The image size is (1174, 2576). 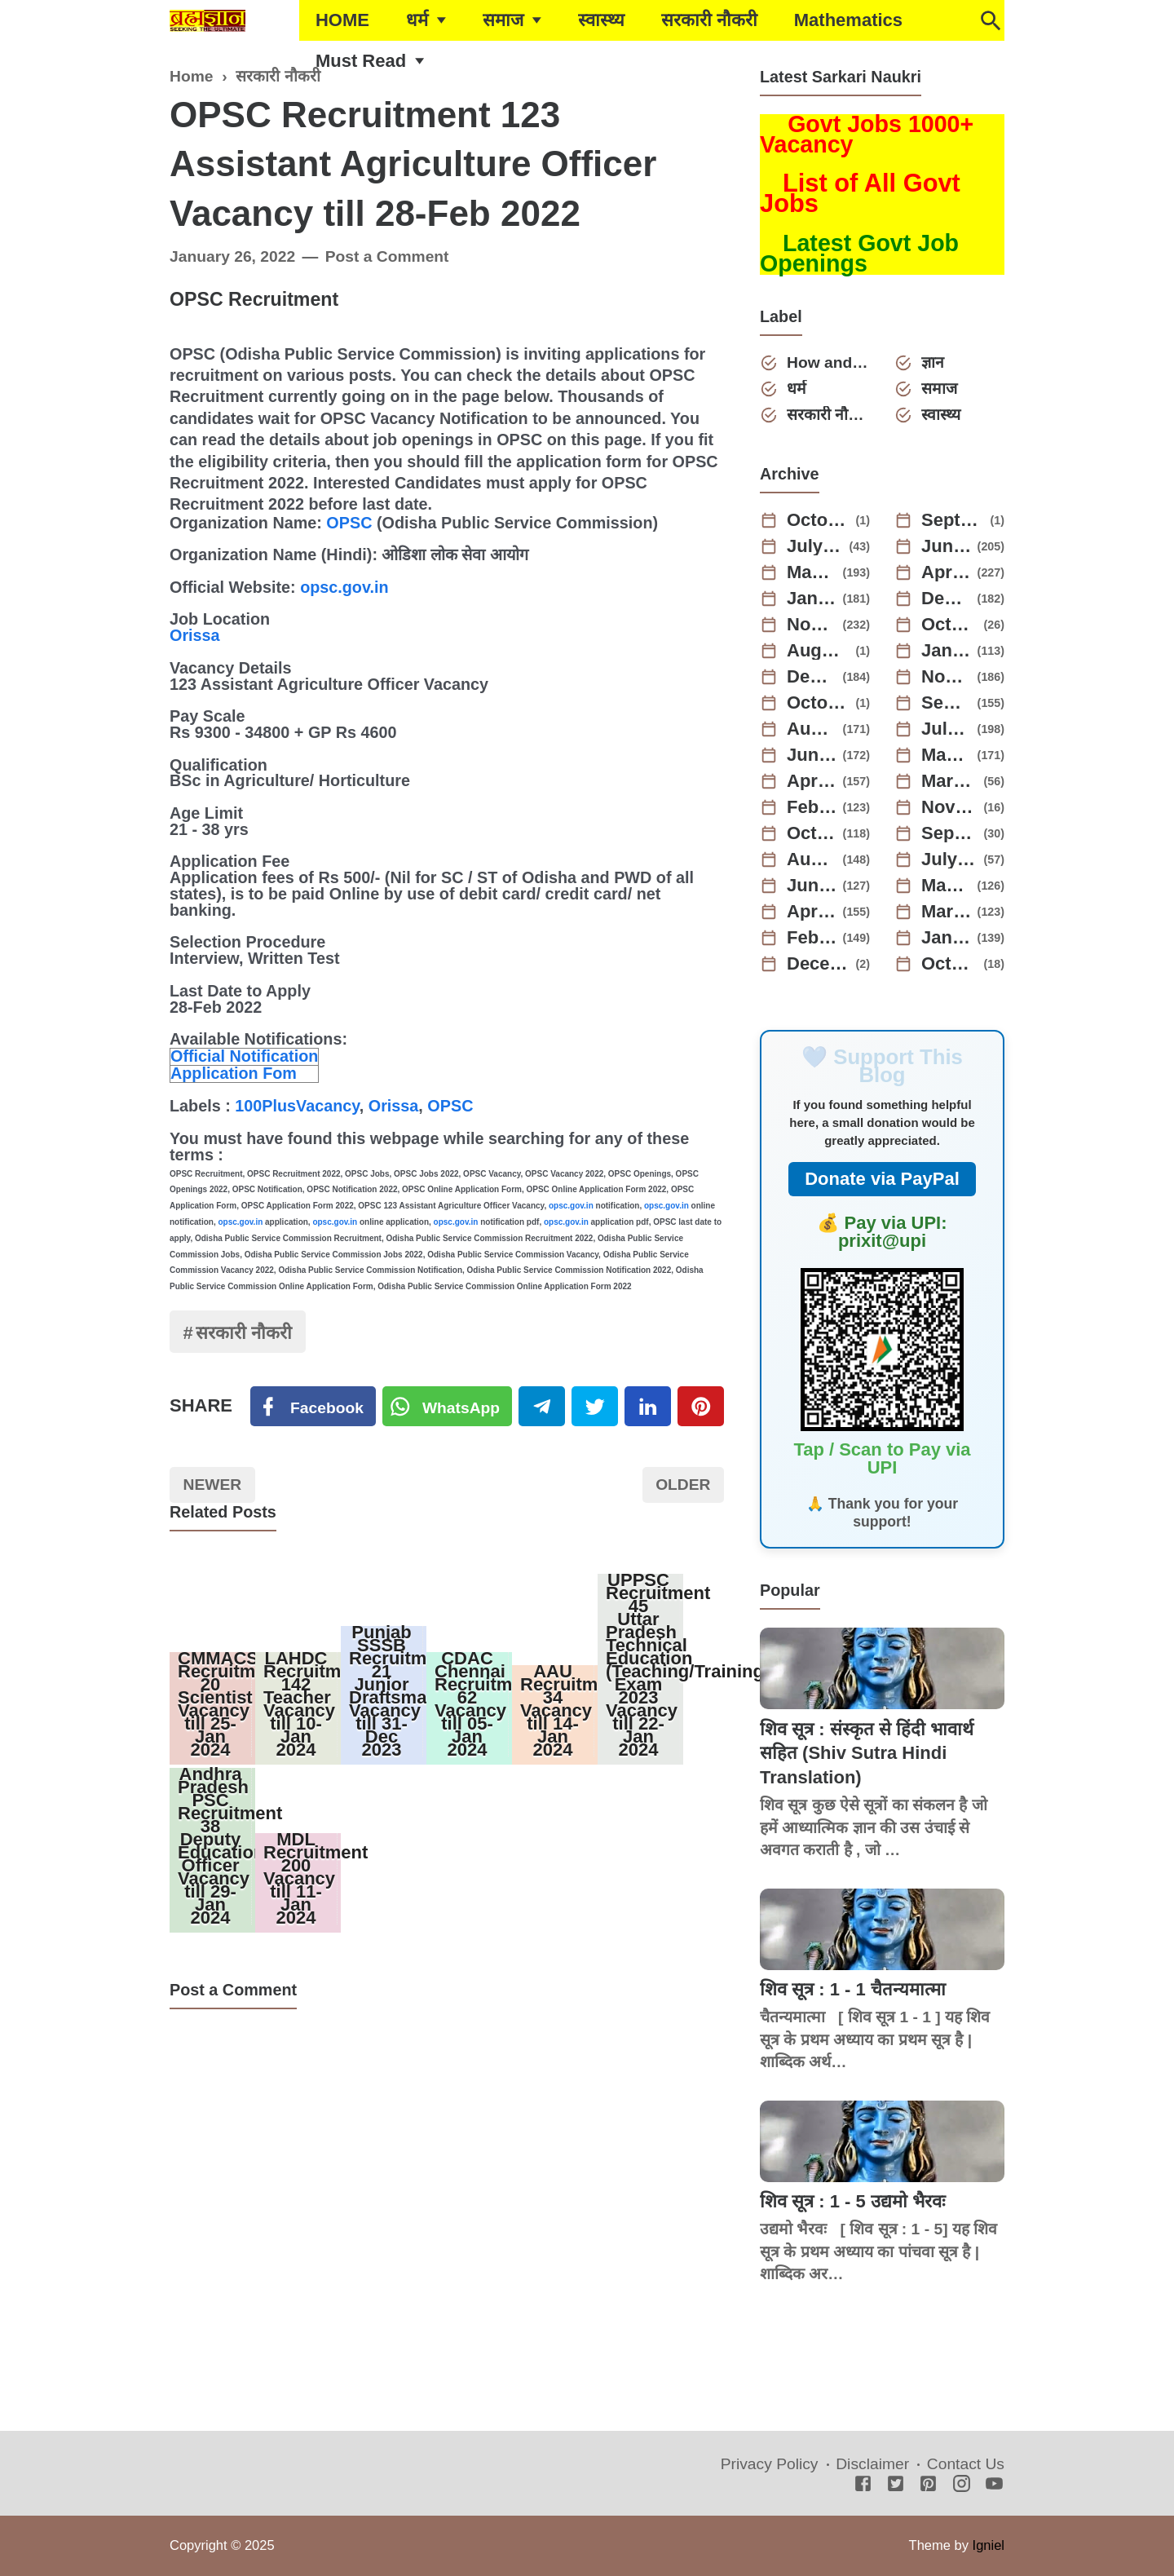 I want to click on September 2022, so click(x=949, y=833).